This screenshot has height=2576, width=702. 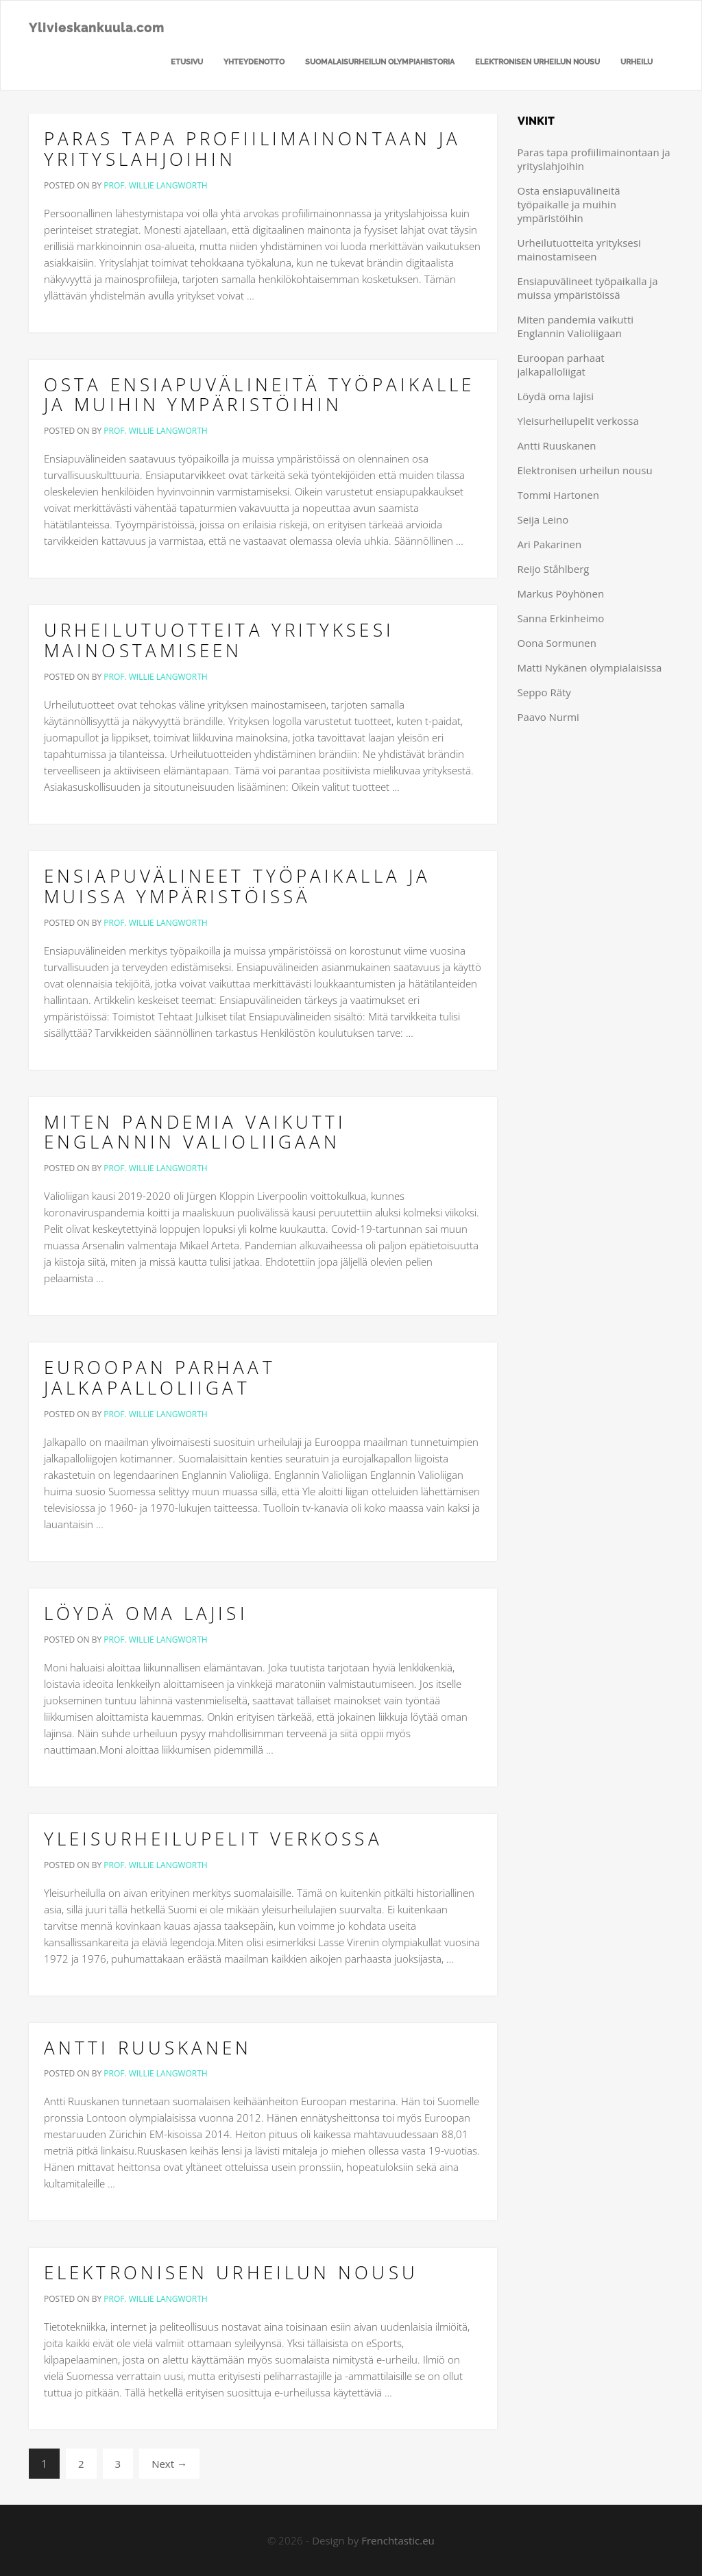 I want to click on Elektronisen urheilun nousu, so click(x=537, y=62).